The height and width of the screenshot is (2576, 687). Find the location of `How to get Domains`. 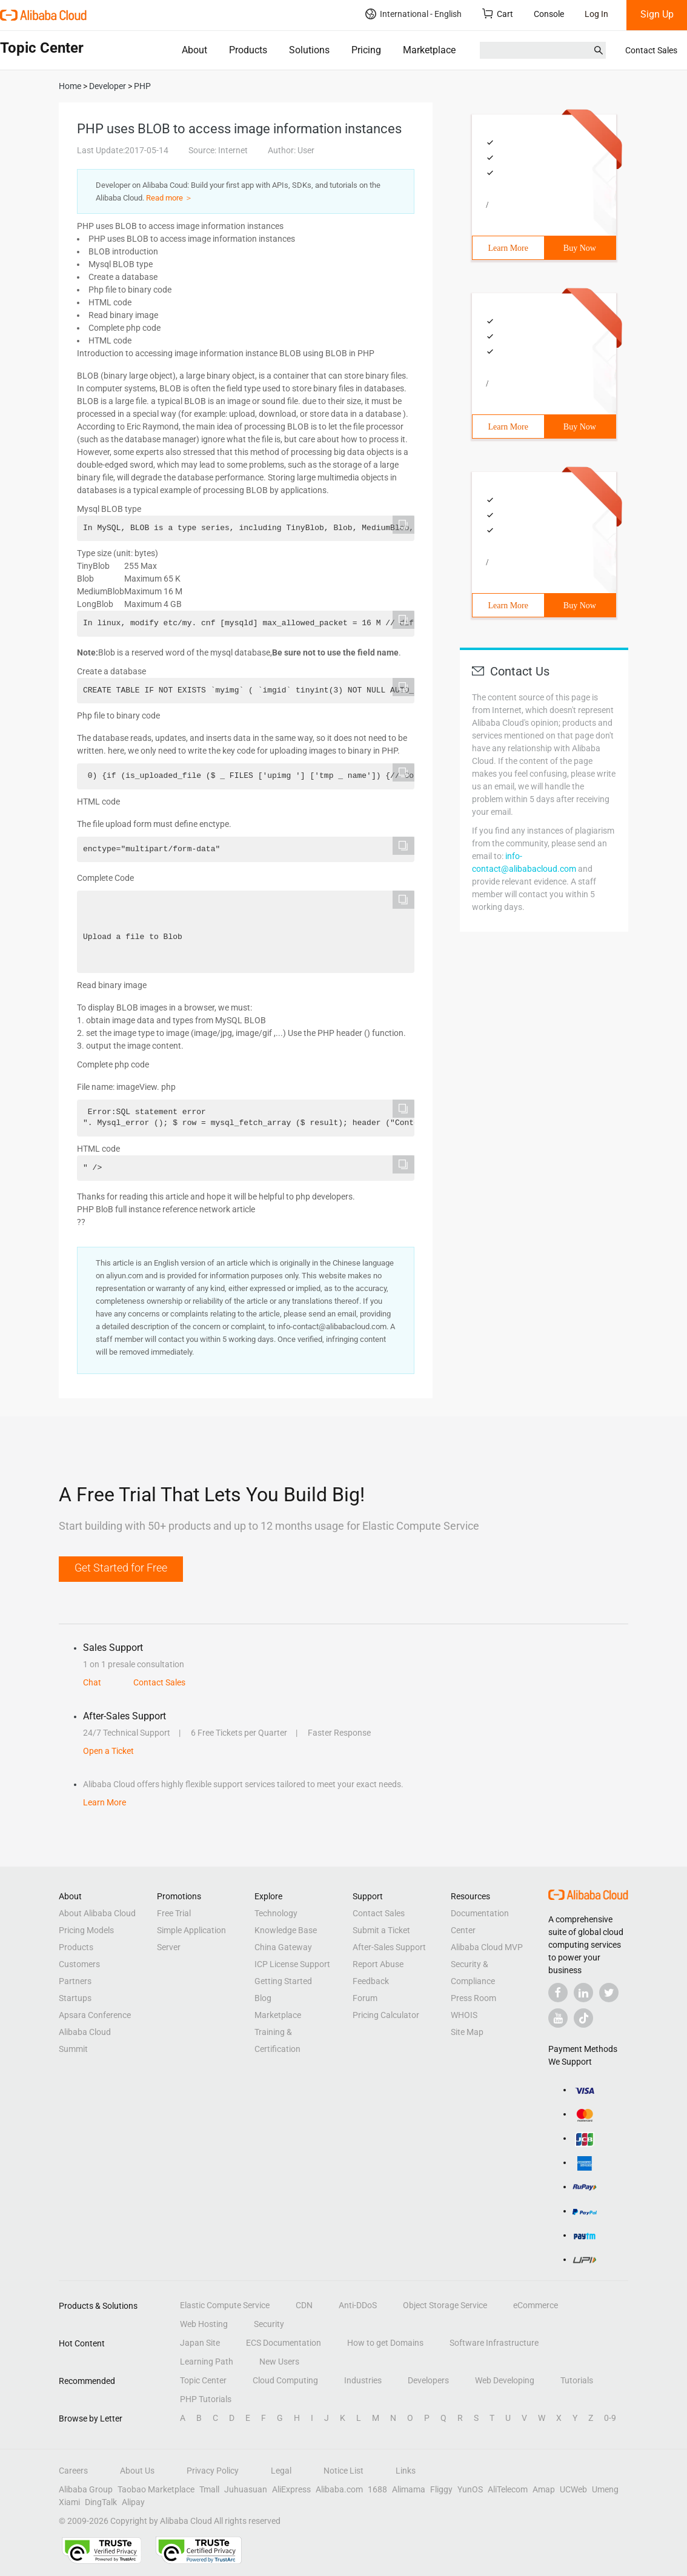

How to get Domains is located at coordinates (385, 2343).